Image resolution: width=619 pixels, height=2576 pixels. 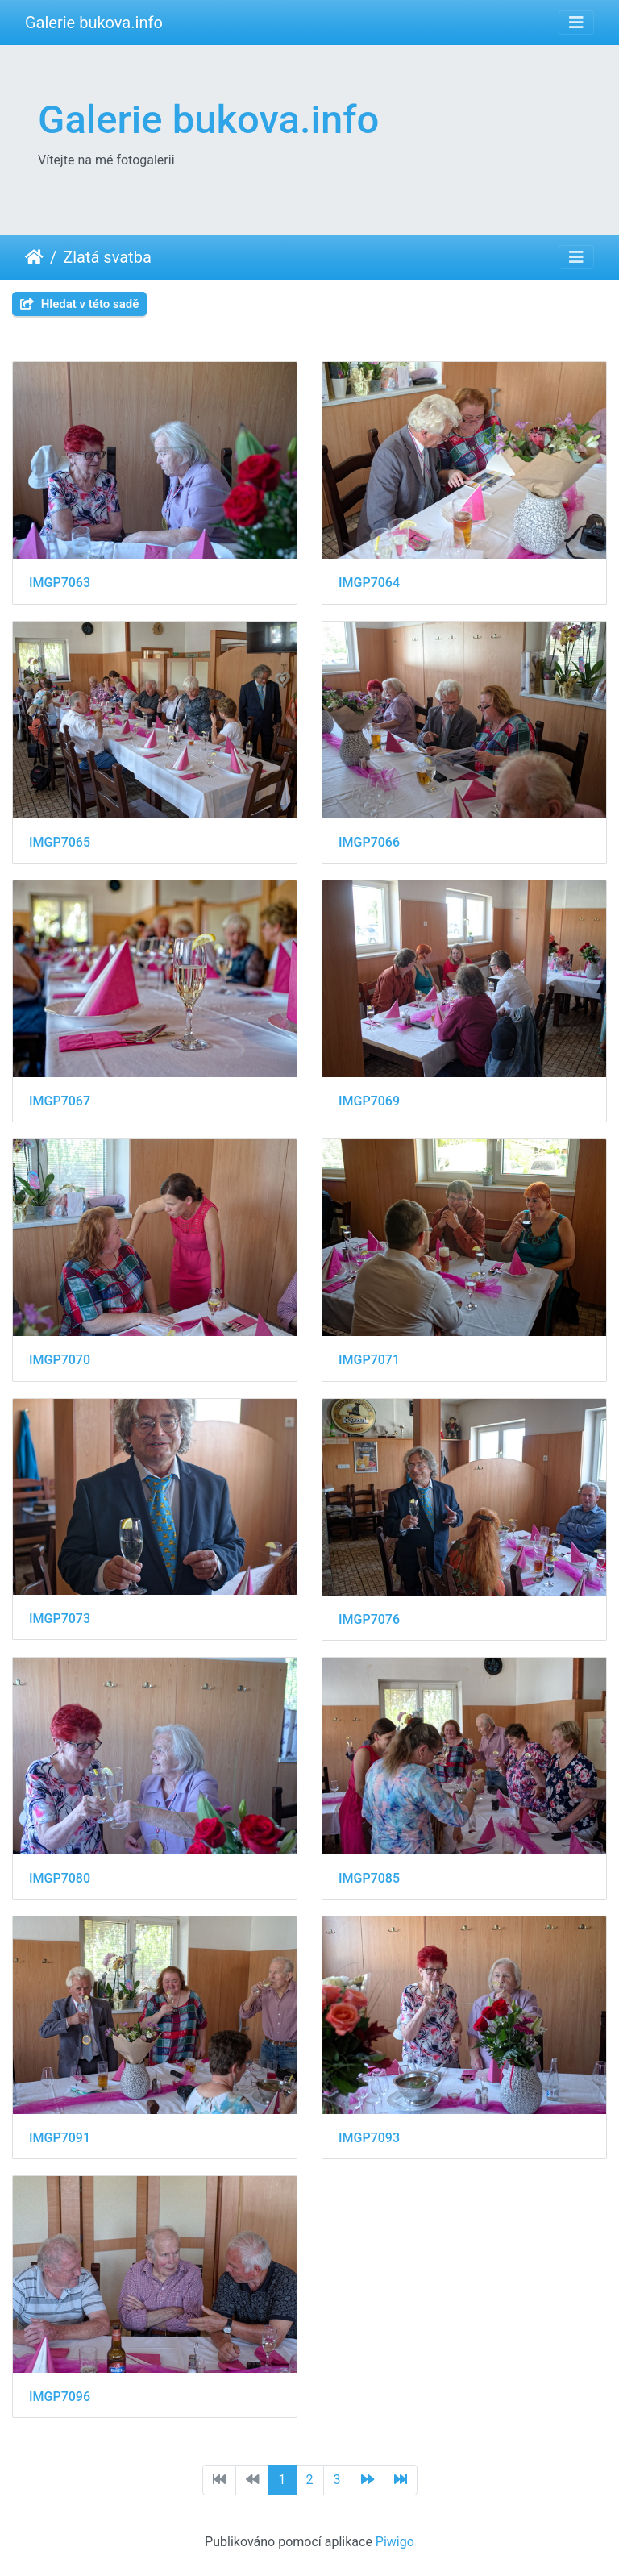 I want to click on IMGP7091, so click(x=59, y=2137).